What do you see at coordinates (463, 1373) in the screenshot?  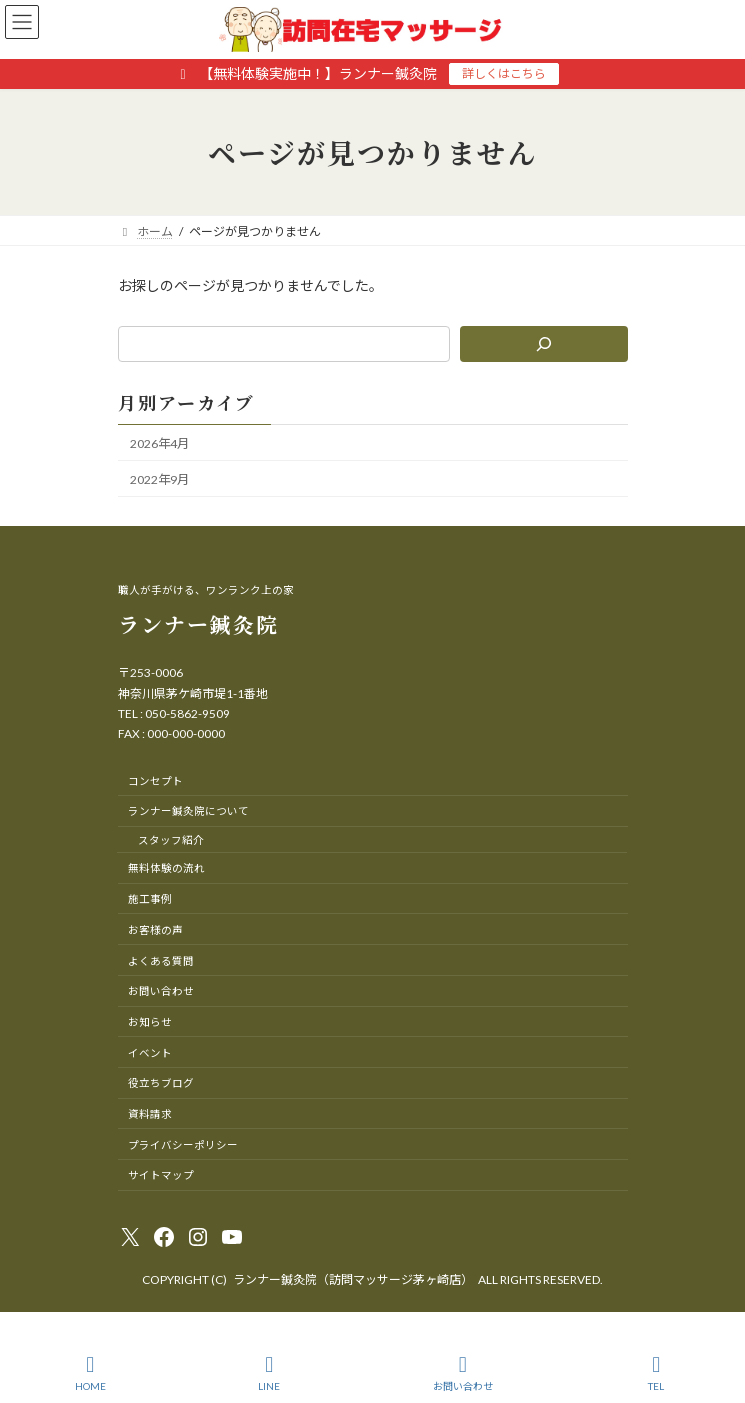 I see `お問い合わせ` at bounding box center [463, 1373].